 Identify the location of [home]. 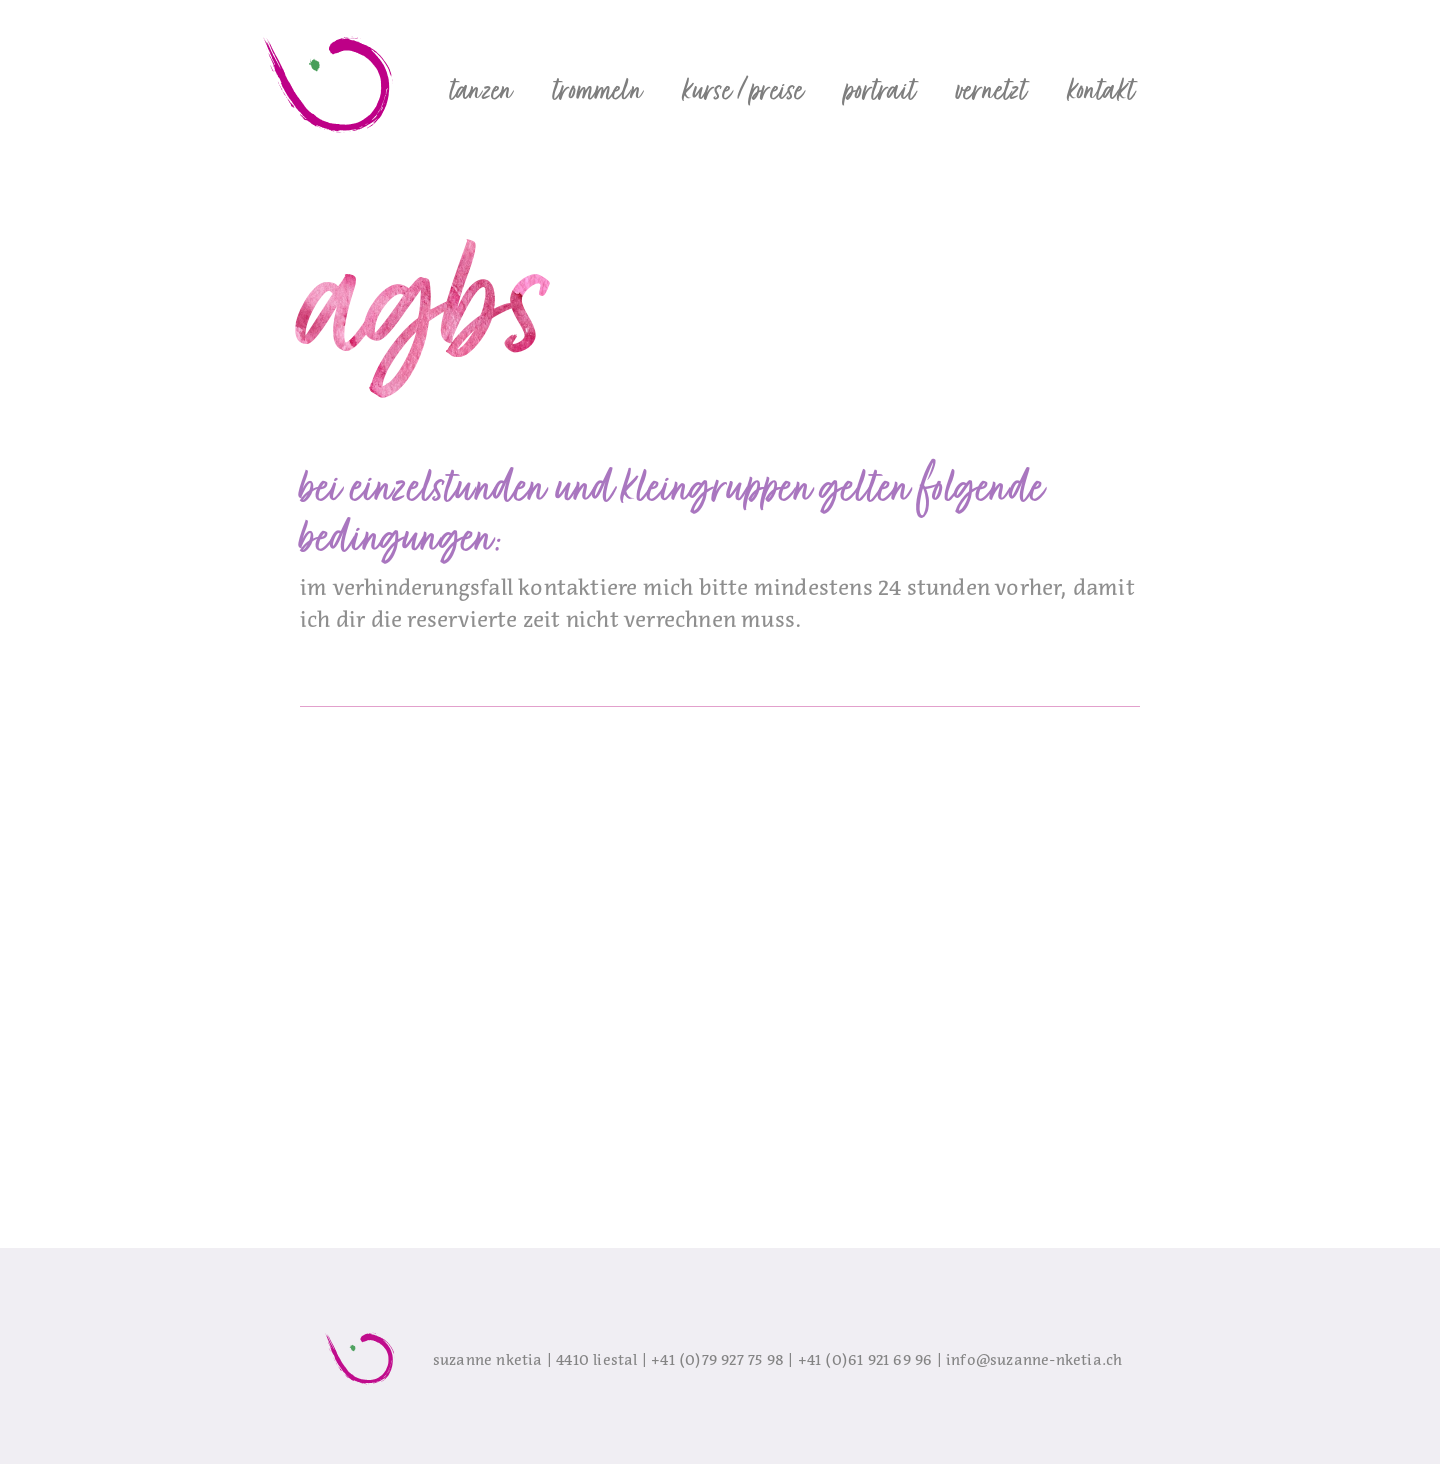
(330, 80).